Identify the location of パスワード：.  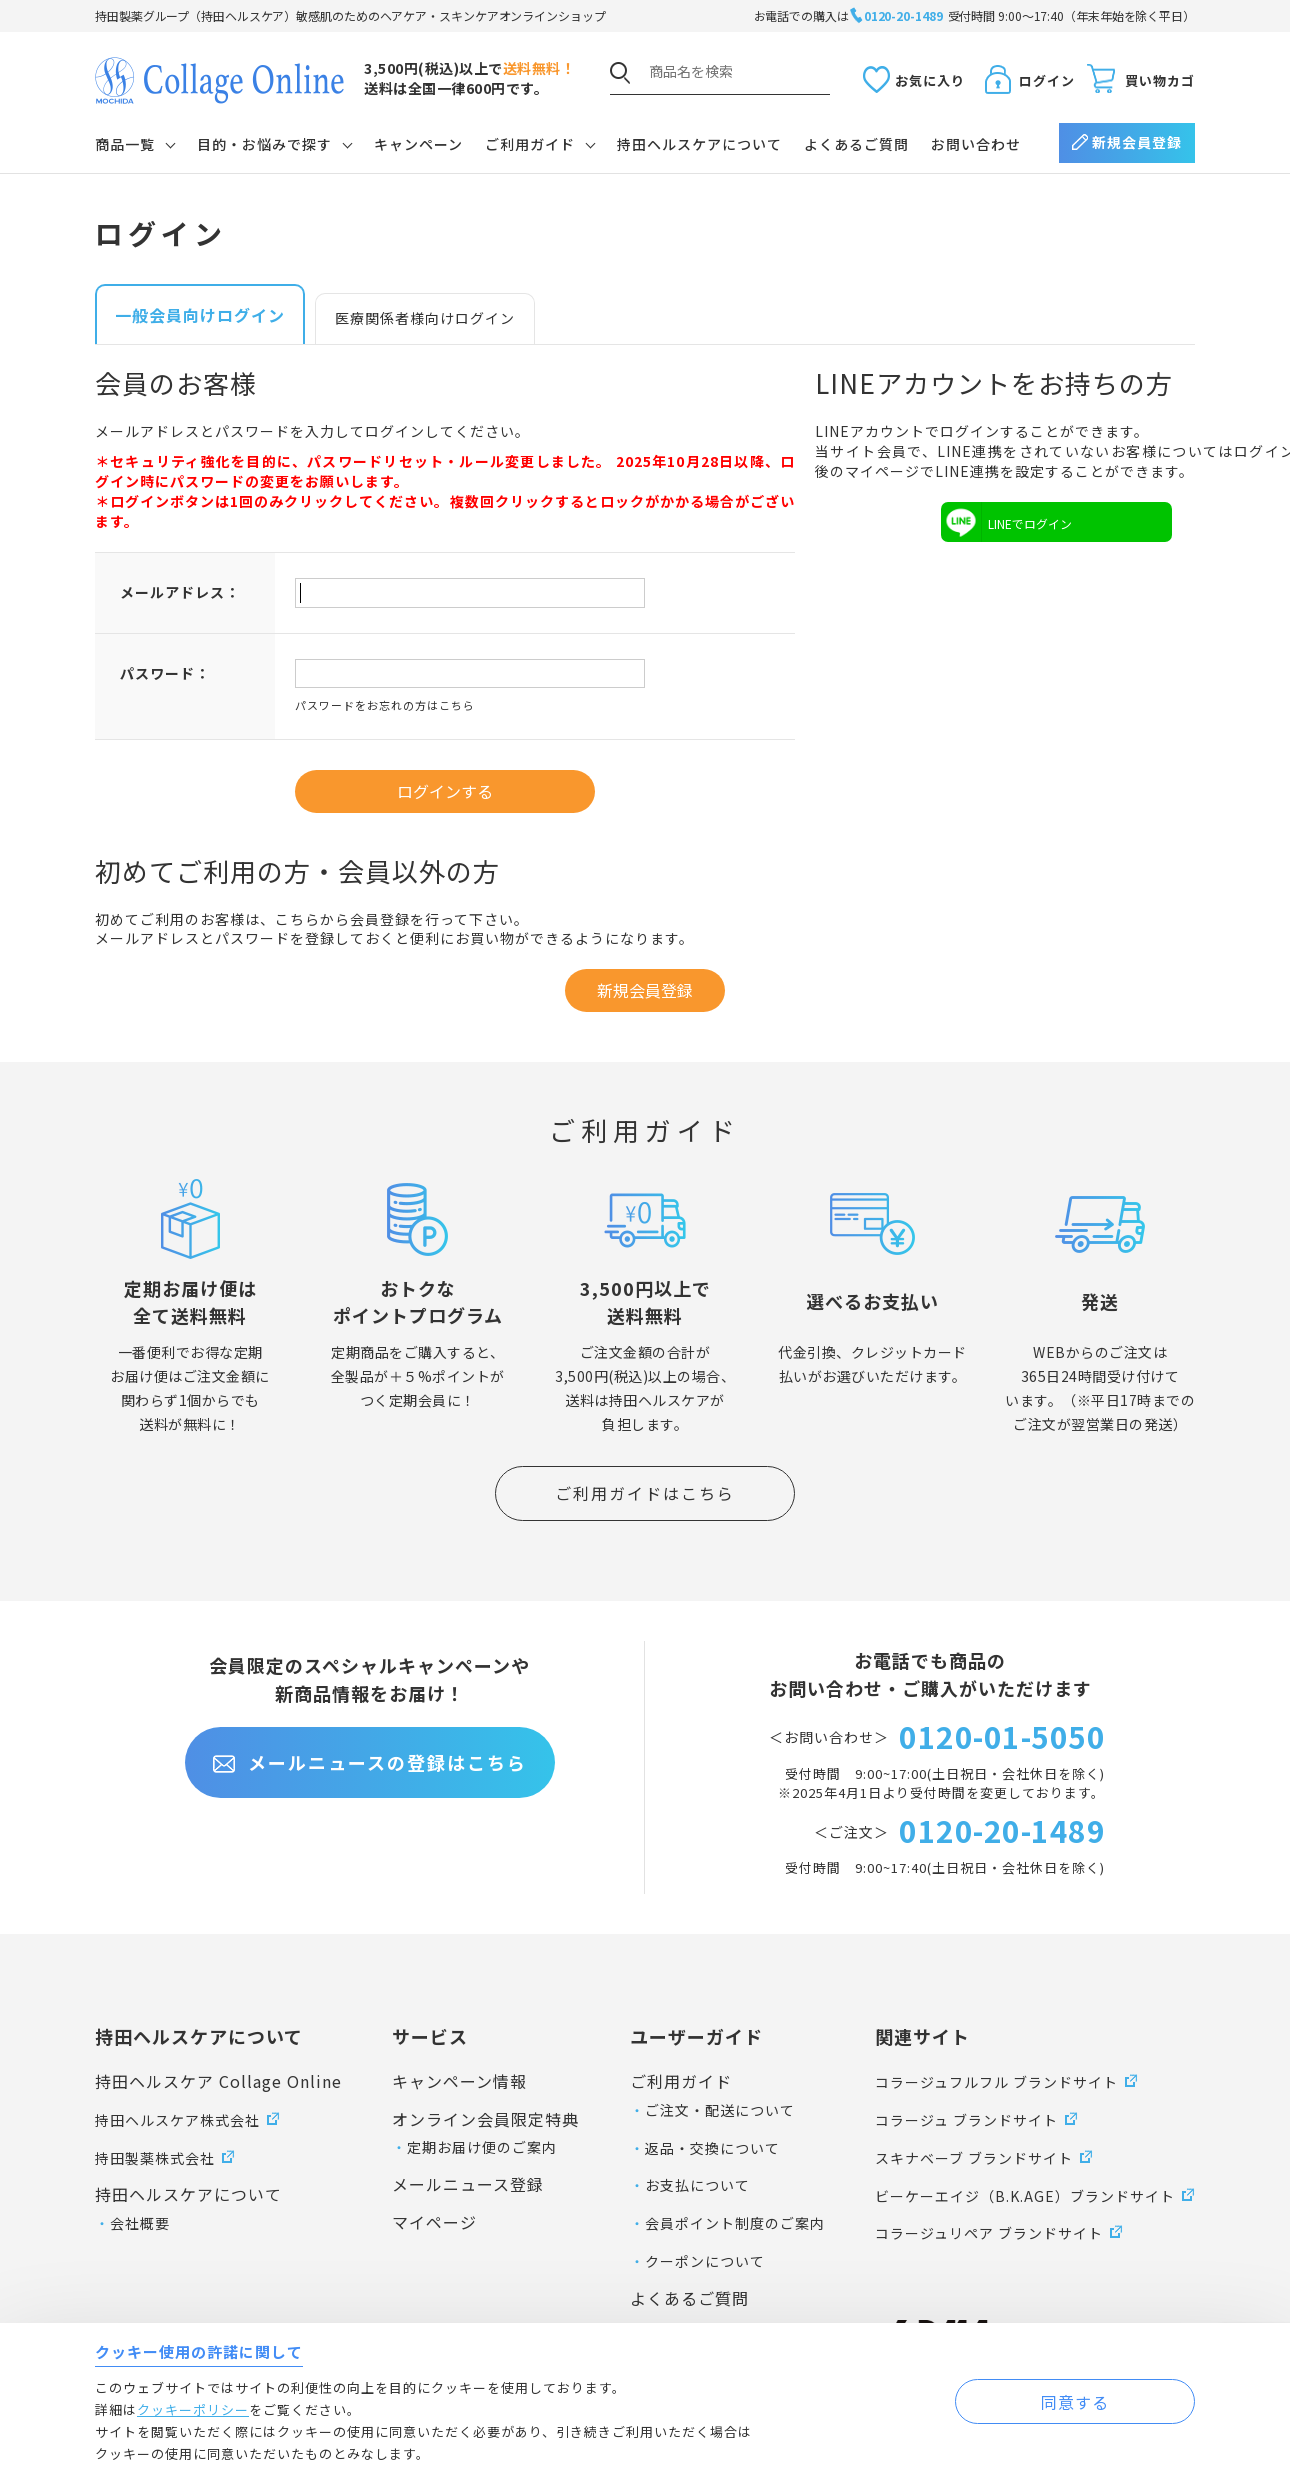
(165, 673).